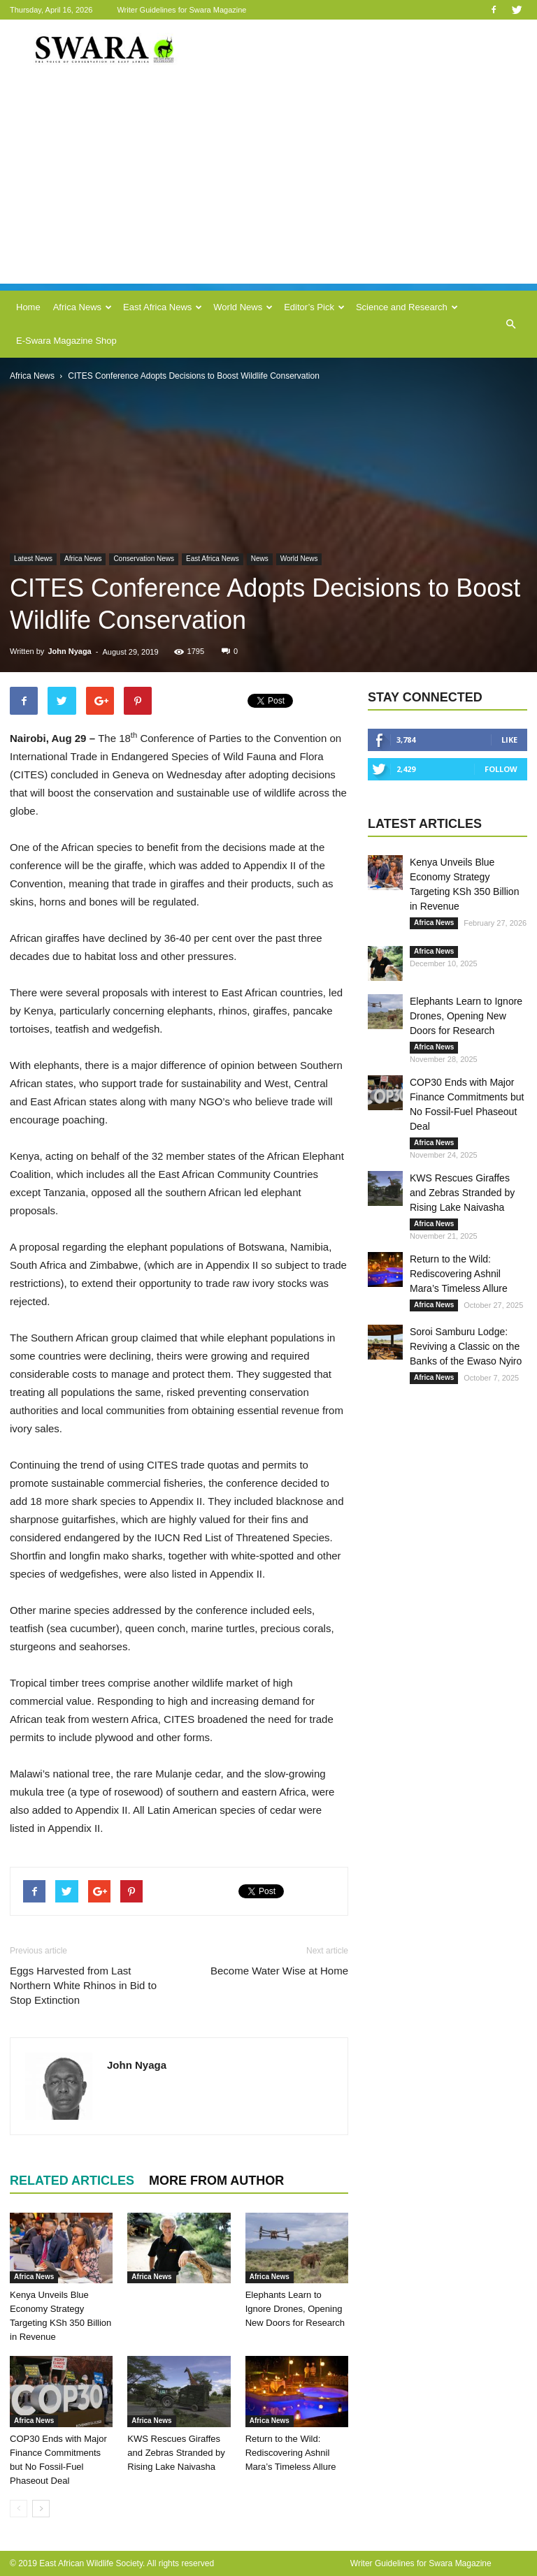 Image resolution: width=537 pixels, height=2576 pixels. What do you see at coordinates (268, 186) in the screenshot?
I see `[Advertisement]` at bounding box center [268, 186].